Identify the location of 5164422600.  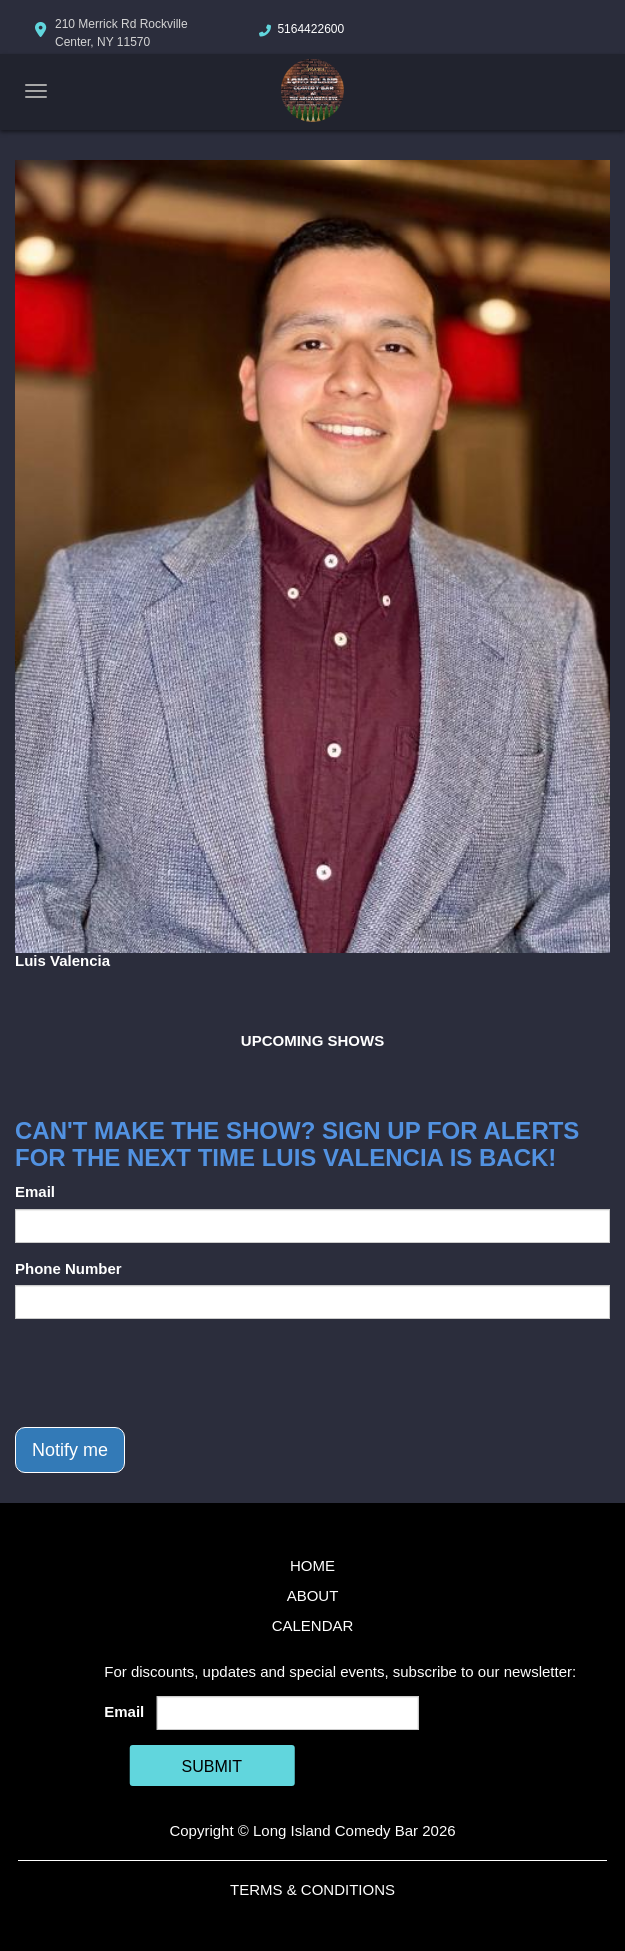
(310, 29).